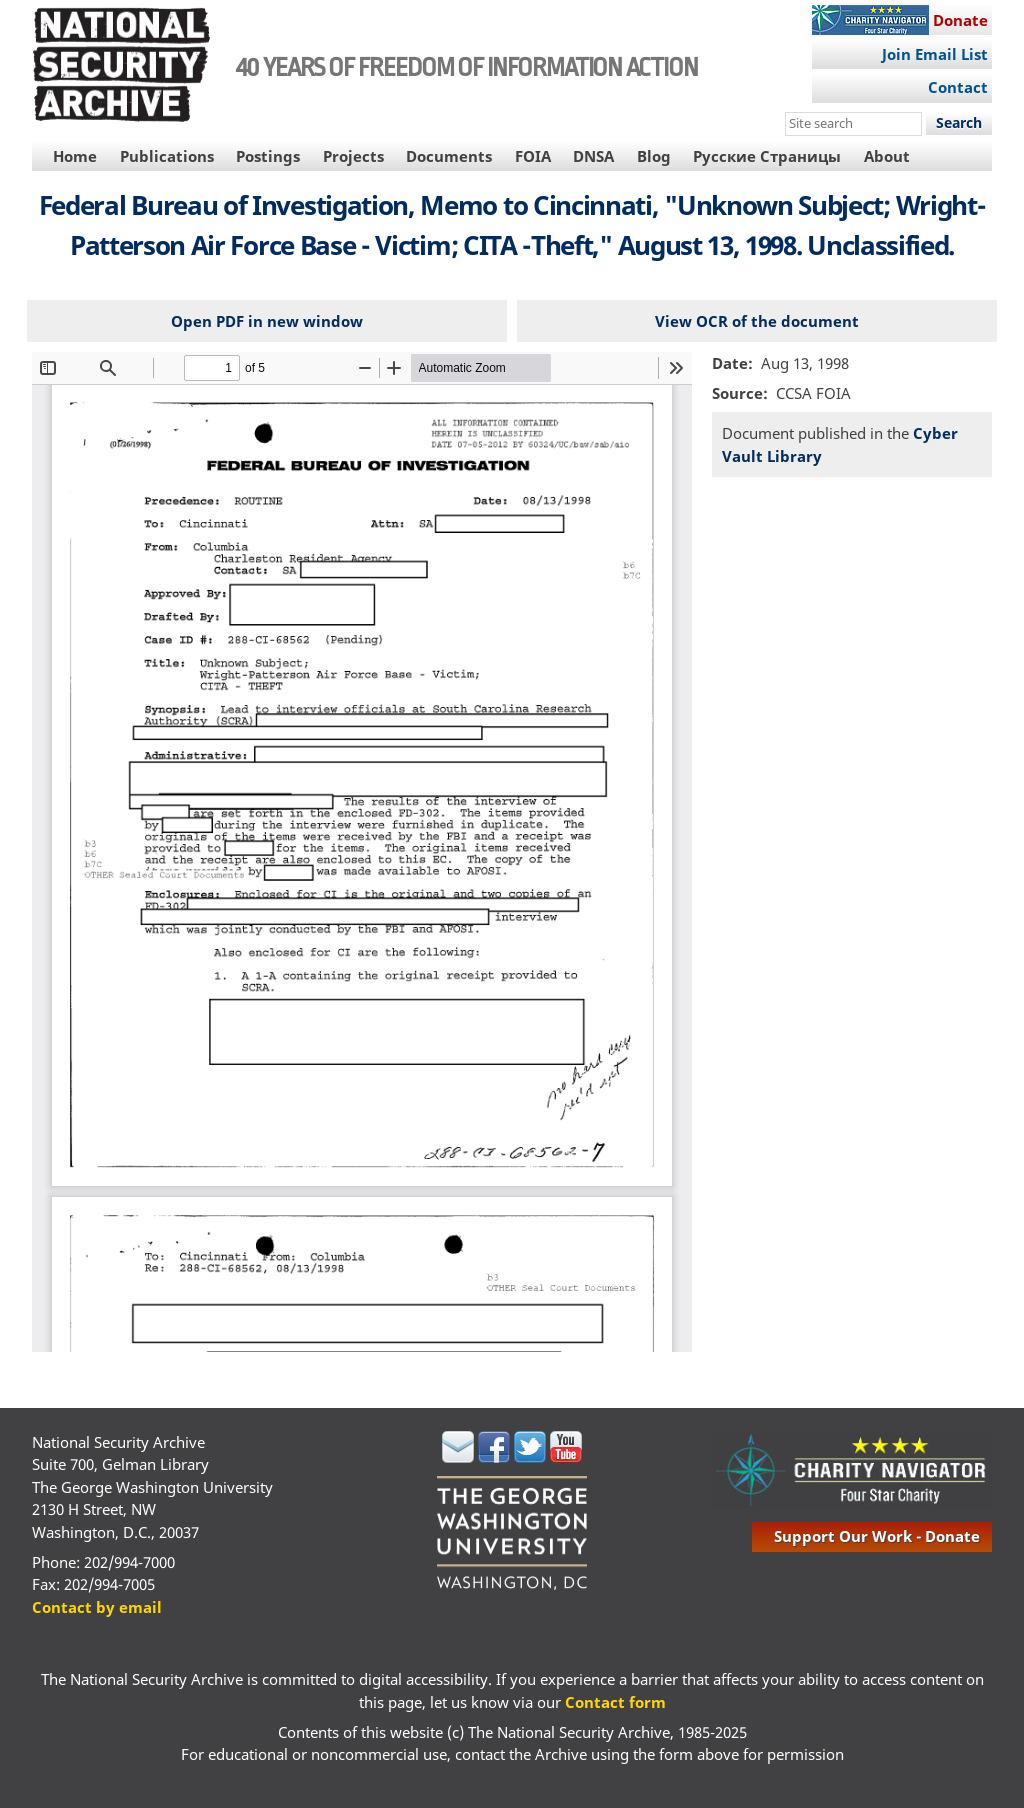 Image resolution: width=1024 pixels, height=1808 pixels. What do you see at coordinates (268, 156) in the screenshot?
I see `Postings` at bounding box center [268, 156].